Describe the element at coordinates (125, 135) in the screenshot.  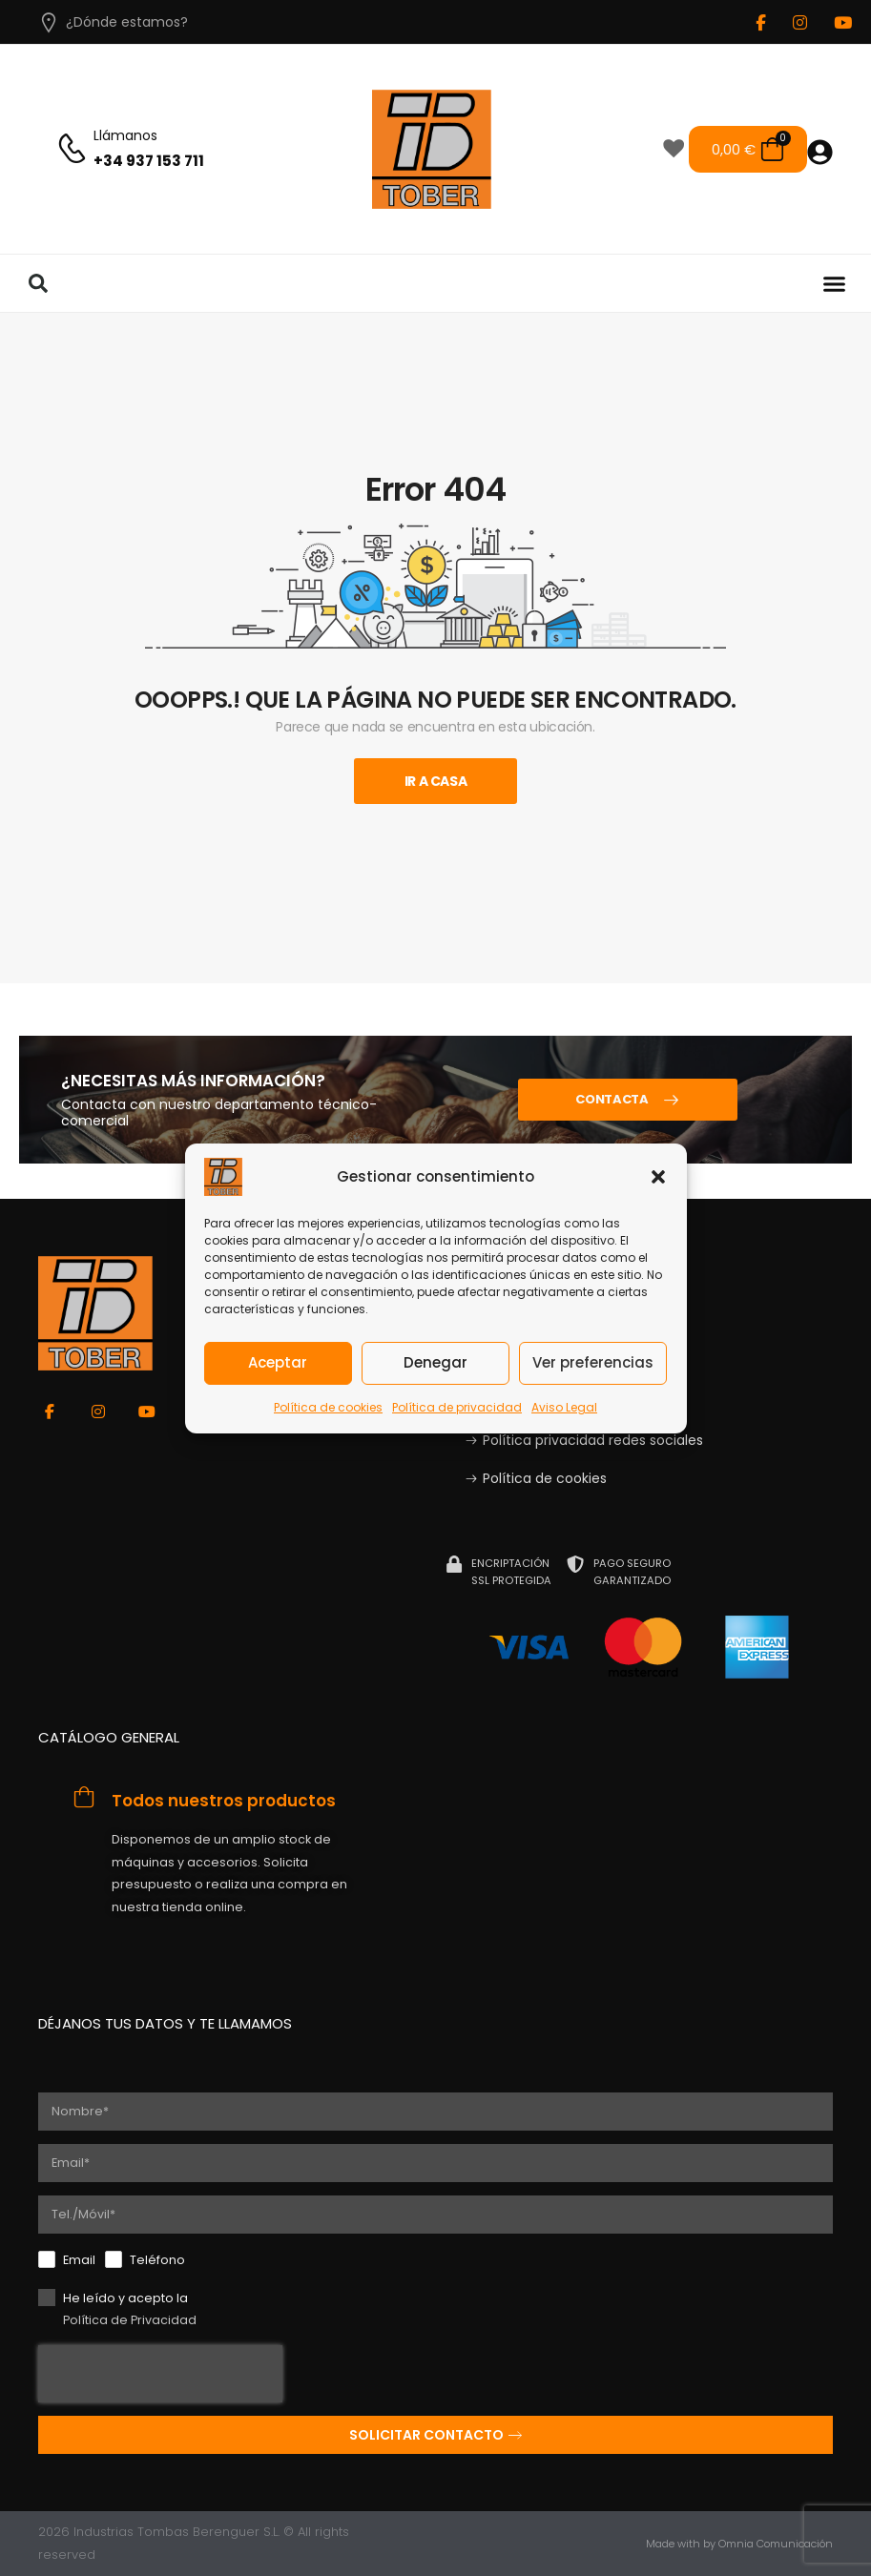
I see `Llámanos` at that location.